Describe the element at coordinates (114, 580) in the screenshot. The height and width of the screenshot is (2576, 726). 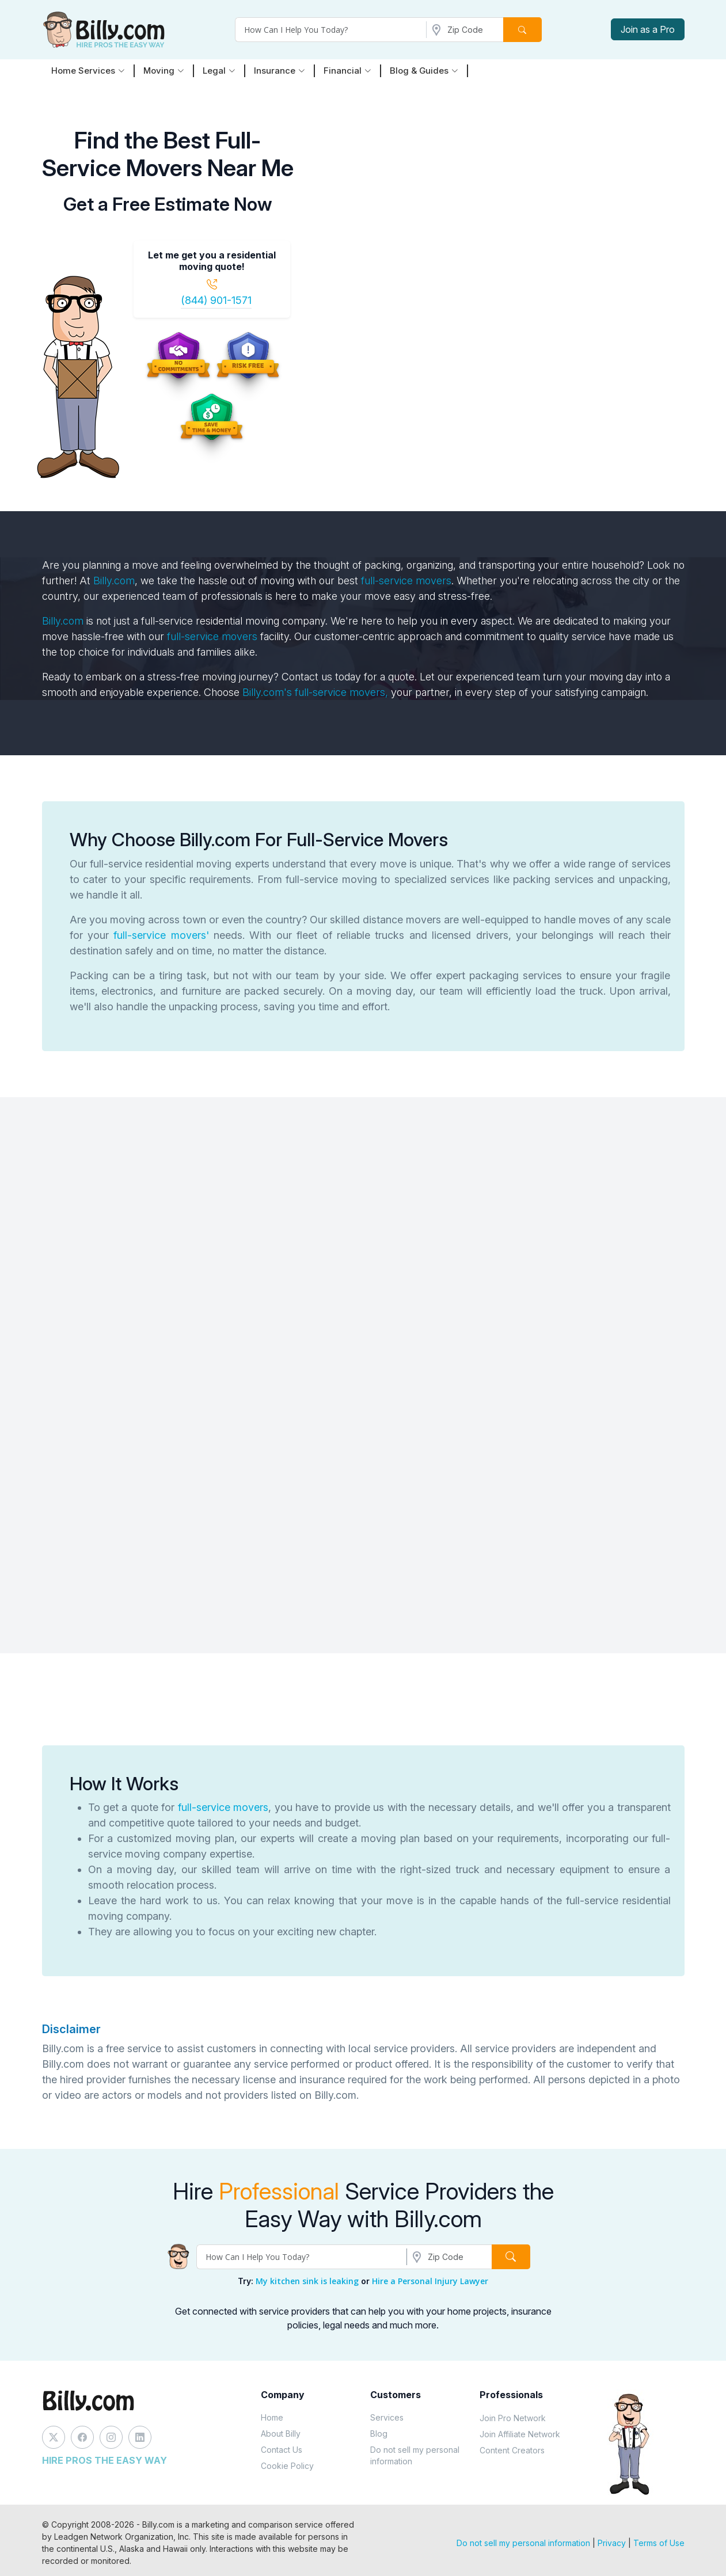
I see `Billy.com` at that location.